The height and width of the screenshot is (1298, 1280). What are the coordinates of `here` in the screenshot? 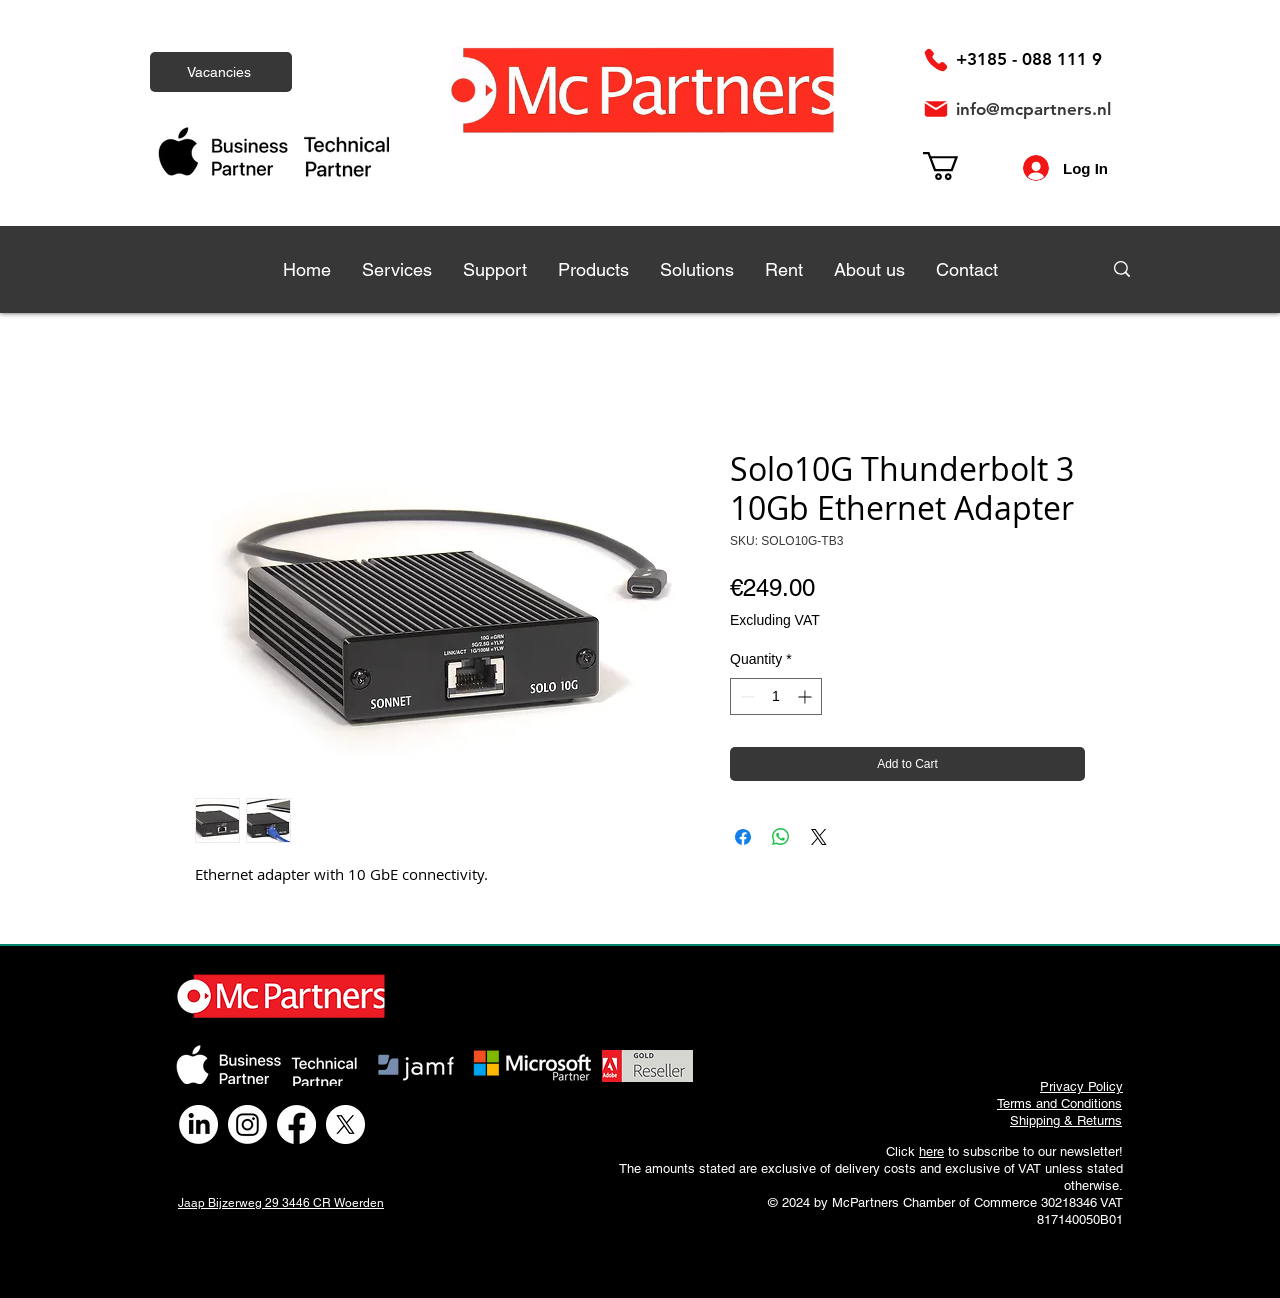 It's located at (931, 1151).